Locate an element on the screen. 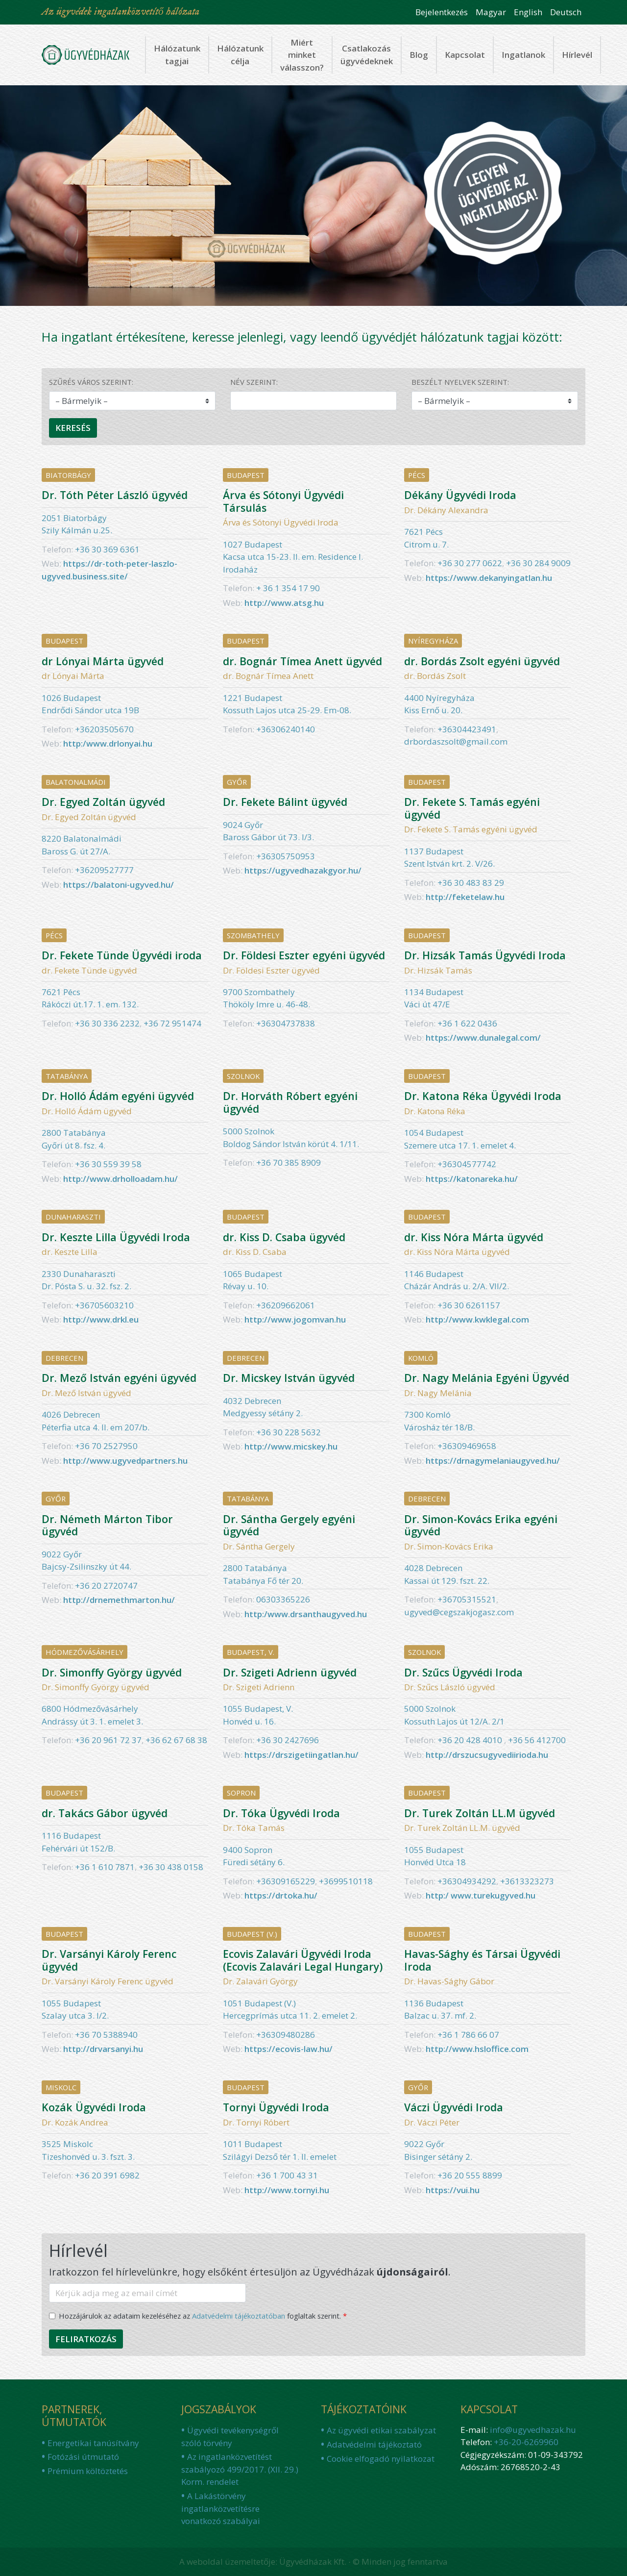  http://www.tornyi.hu is located at coordinates (286, 2190).